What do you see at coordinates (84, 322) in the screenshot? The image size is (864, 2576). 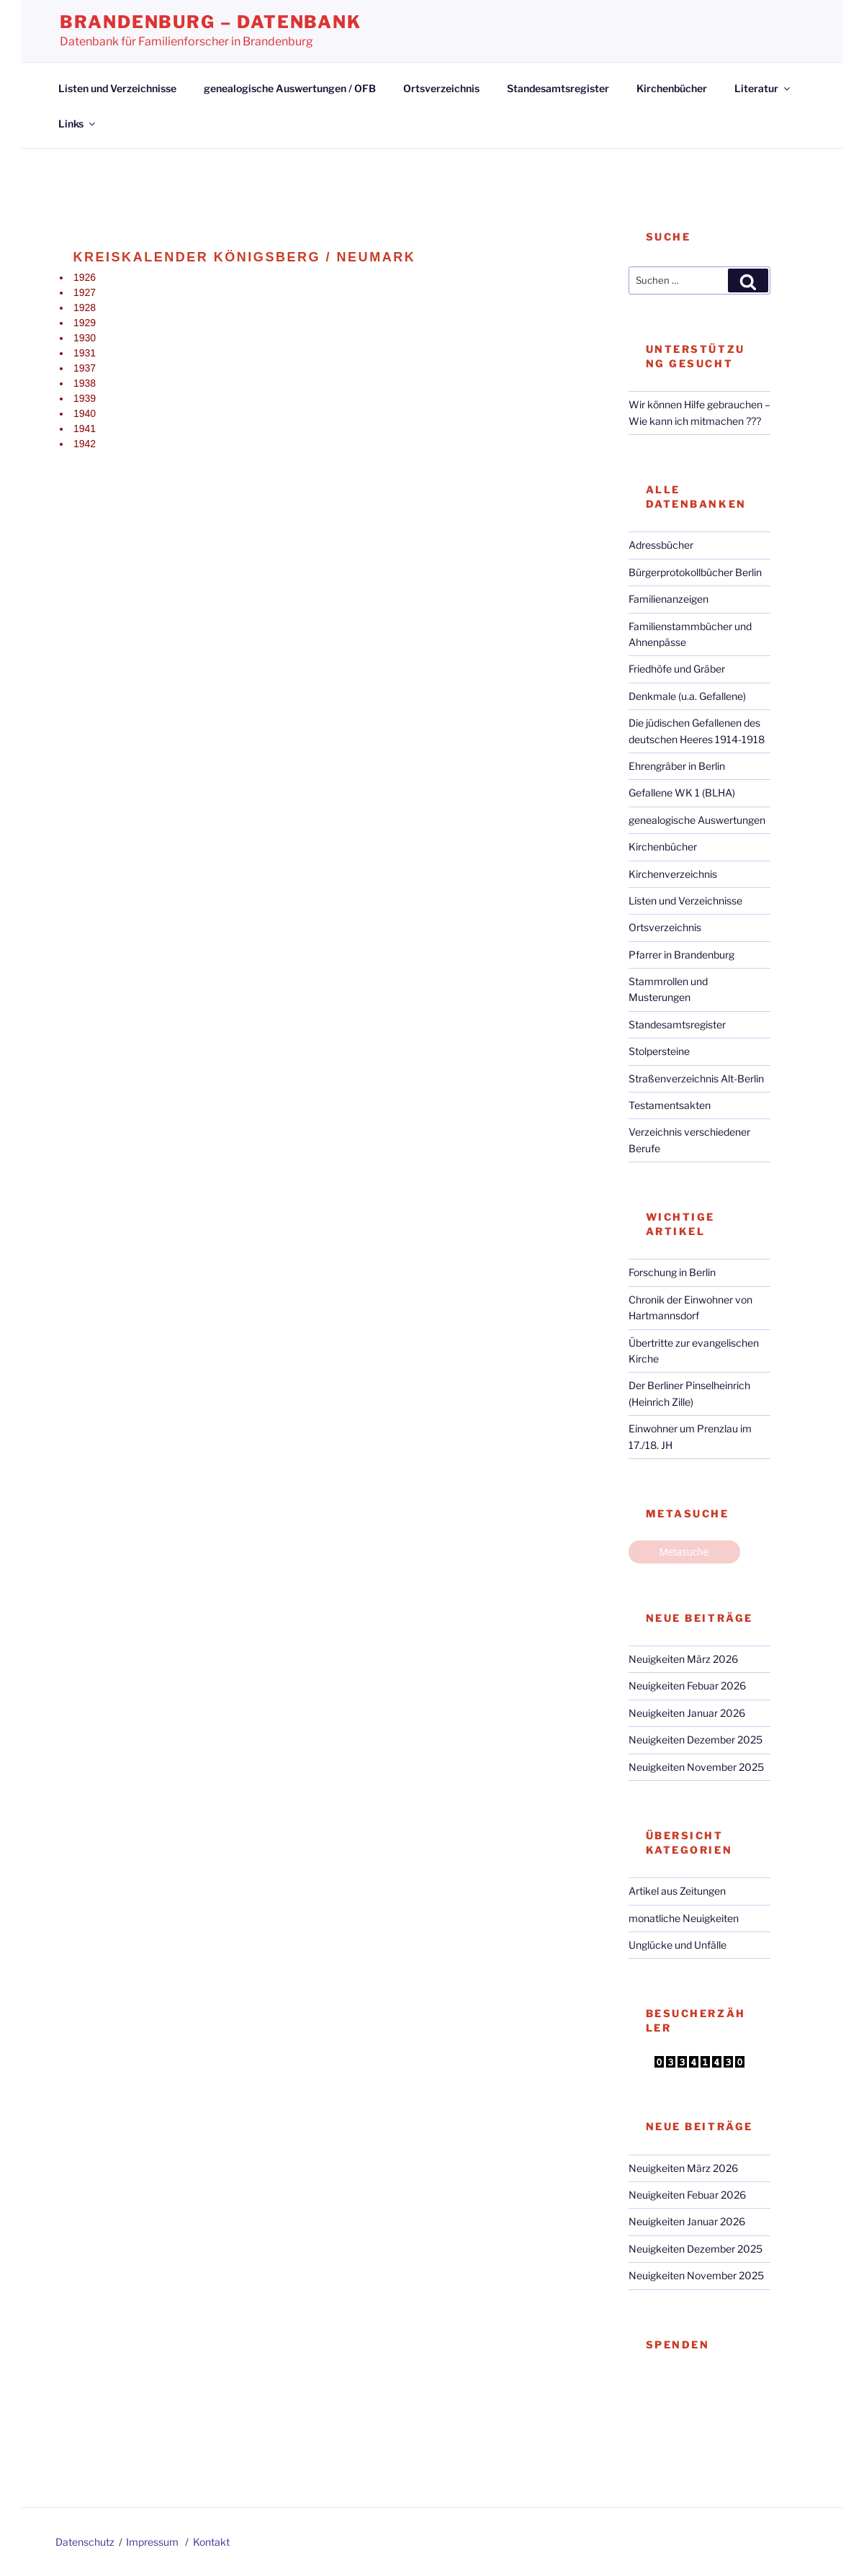 I see `1929` at bounding box center [84, 322].